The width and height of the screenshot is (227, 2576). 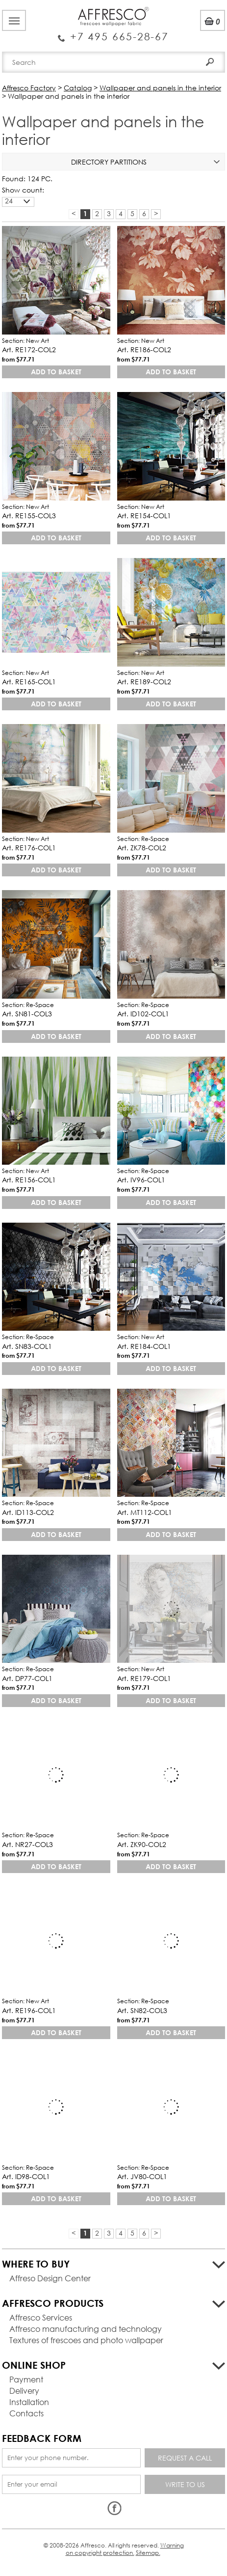 I want to click on Art. MT112-COL1, so click(x=144, y=1512).